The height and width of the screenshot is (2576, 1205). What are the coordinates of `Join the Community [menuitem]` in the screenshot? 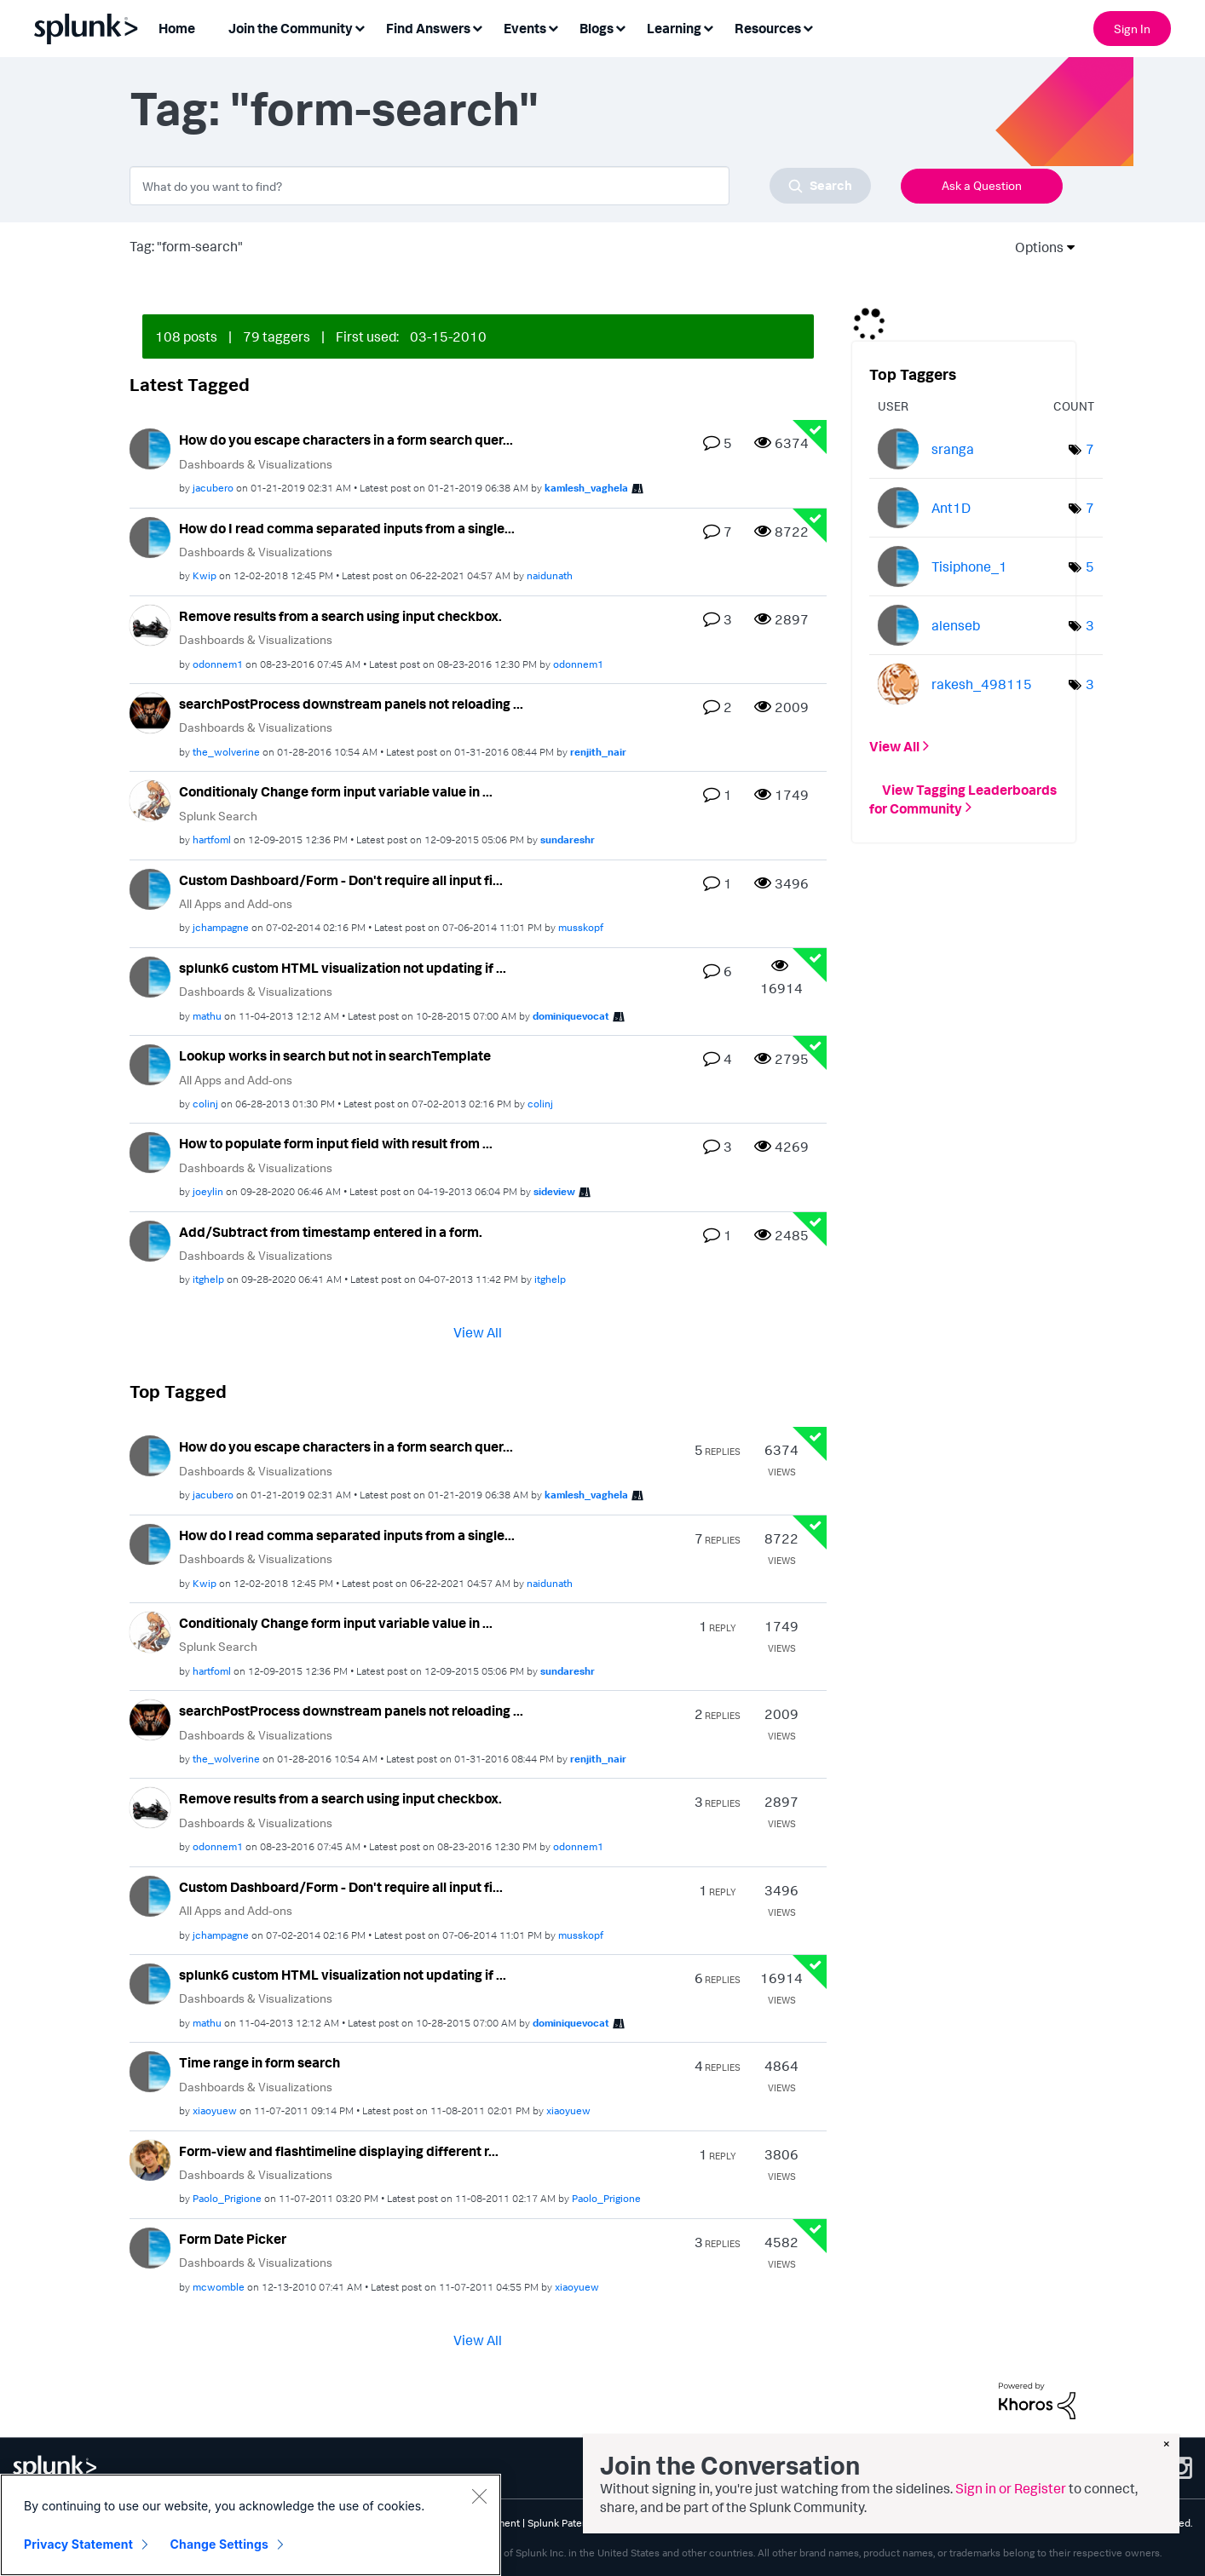 It's located at (290, 28).